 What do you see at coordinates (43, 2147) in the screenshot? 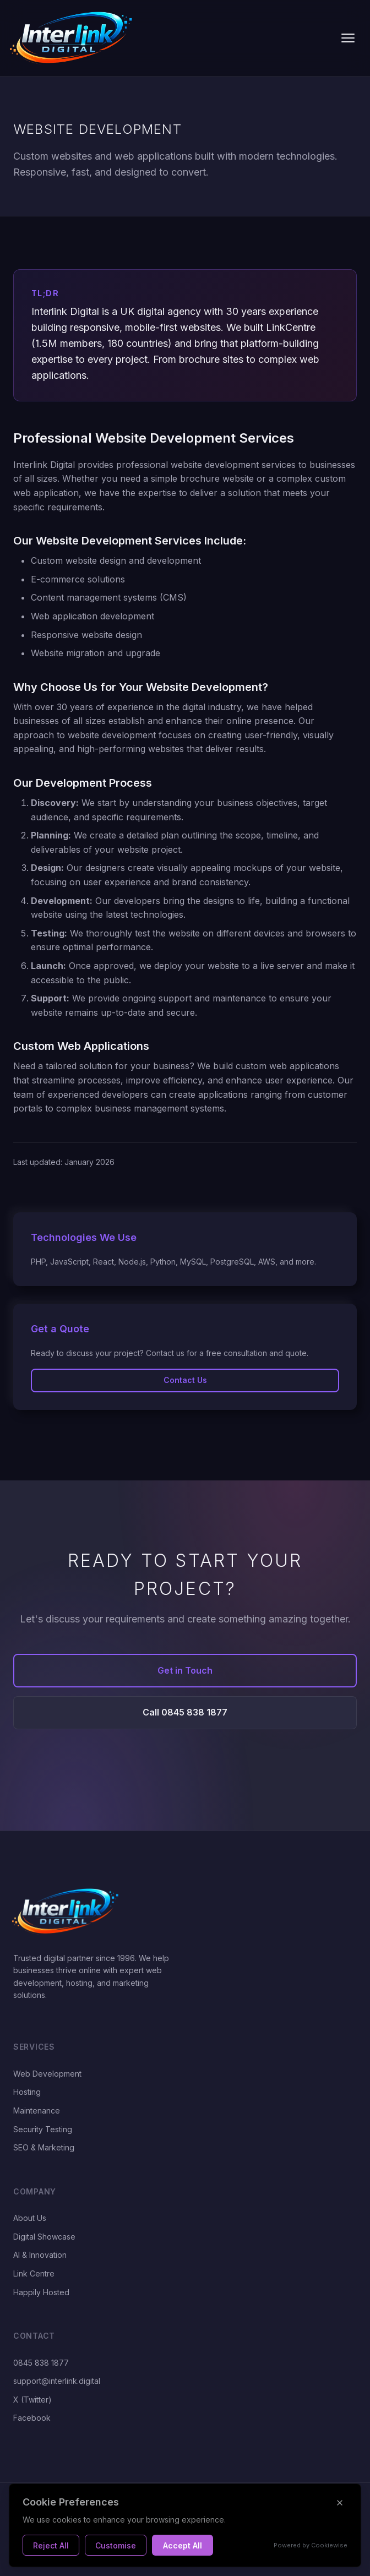
I see `SEO & Marketing` at bounding box center [43, 2147].